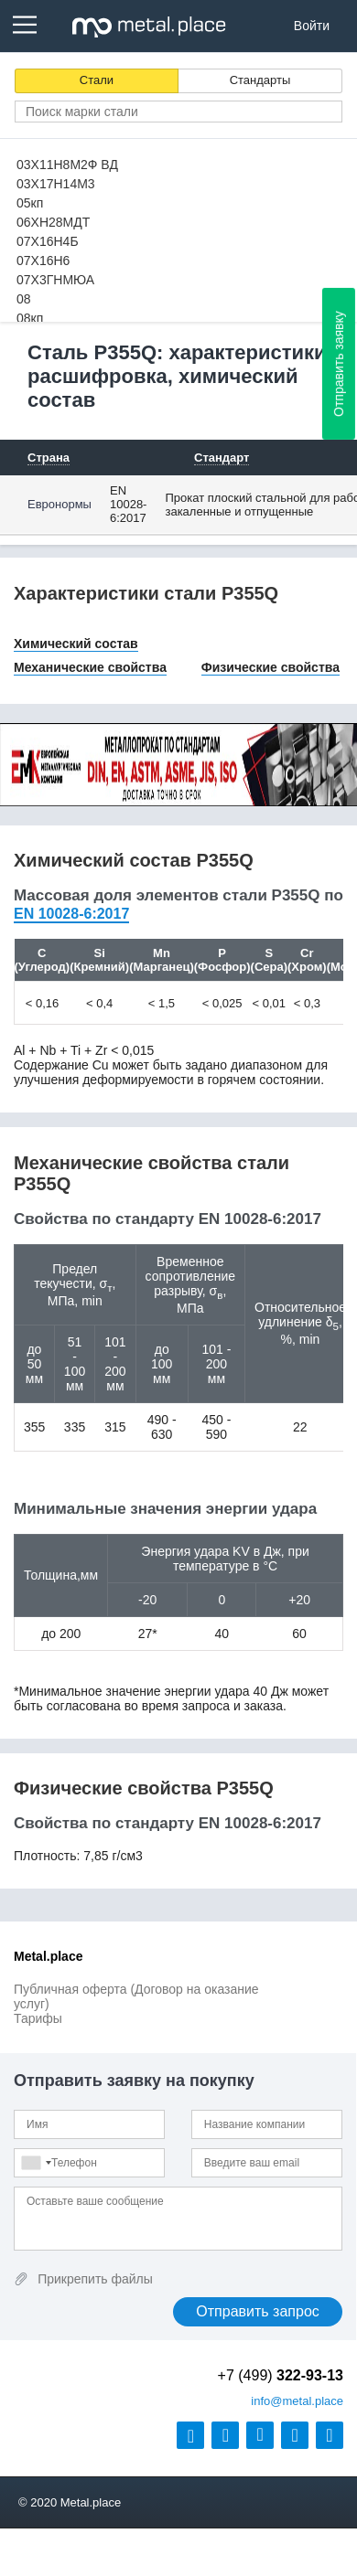 This screenshot has height=2576, width=357. I want to click on 08кп, so click(29, 318).